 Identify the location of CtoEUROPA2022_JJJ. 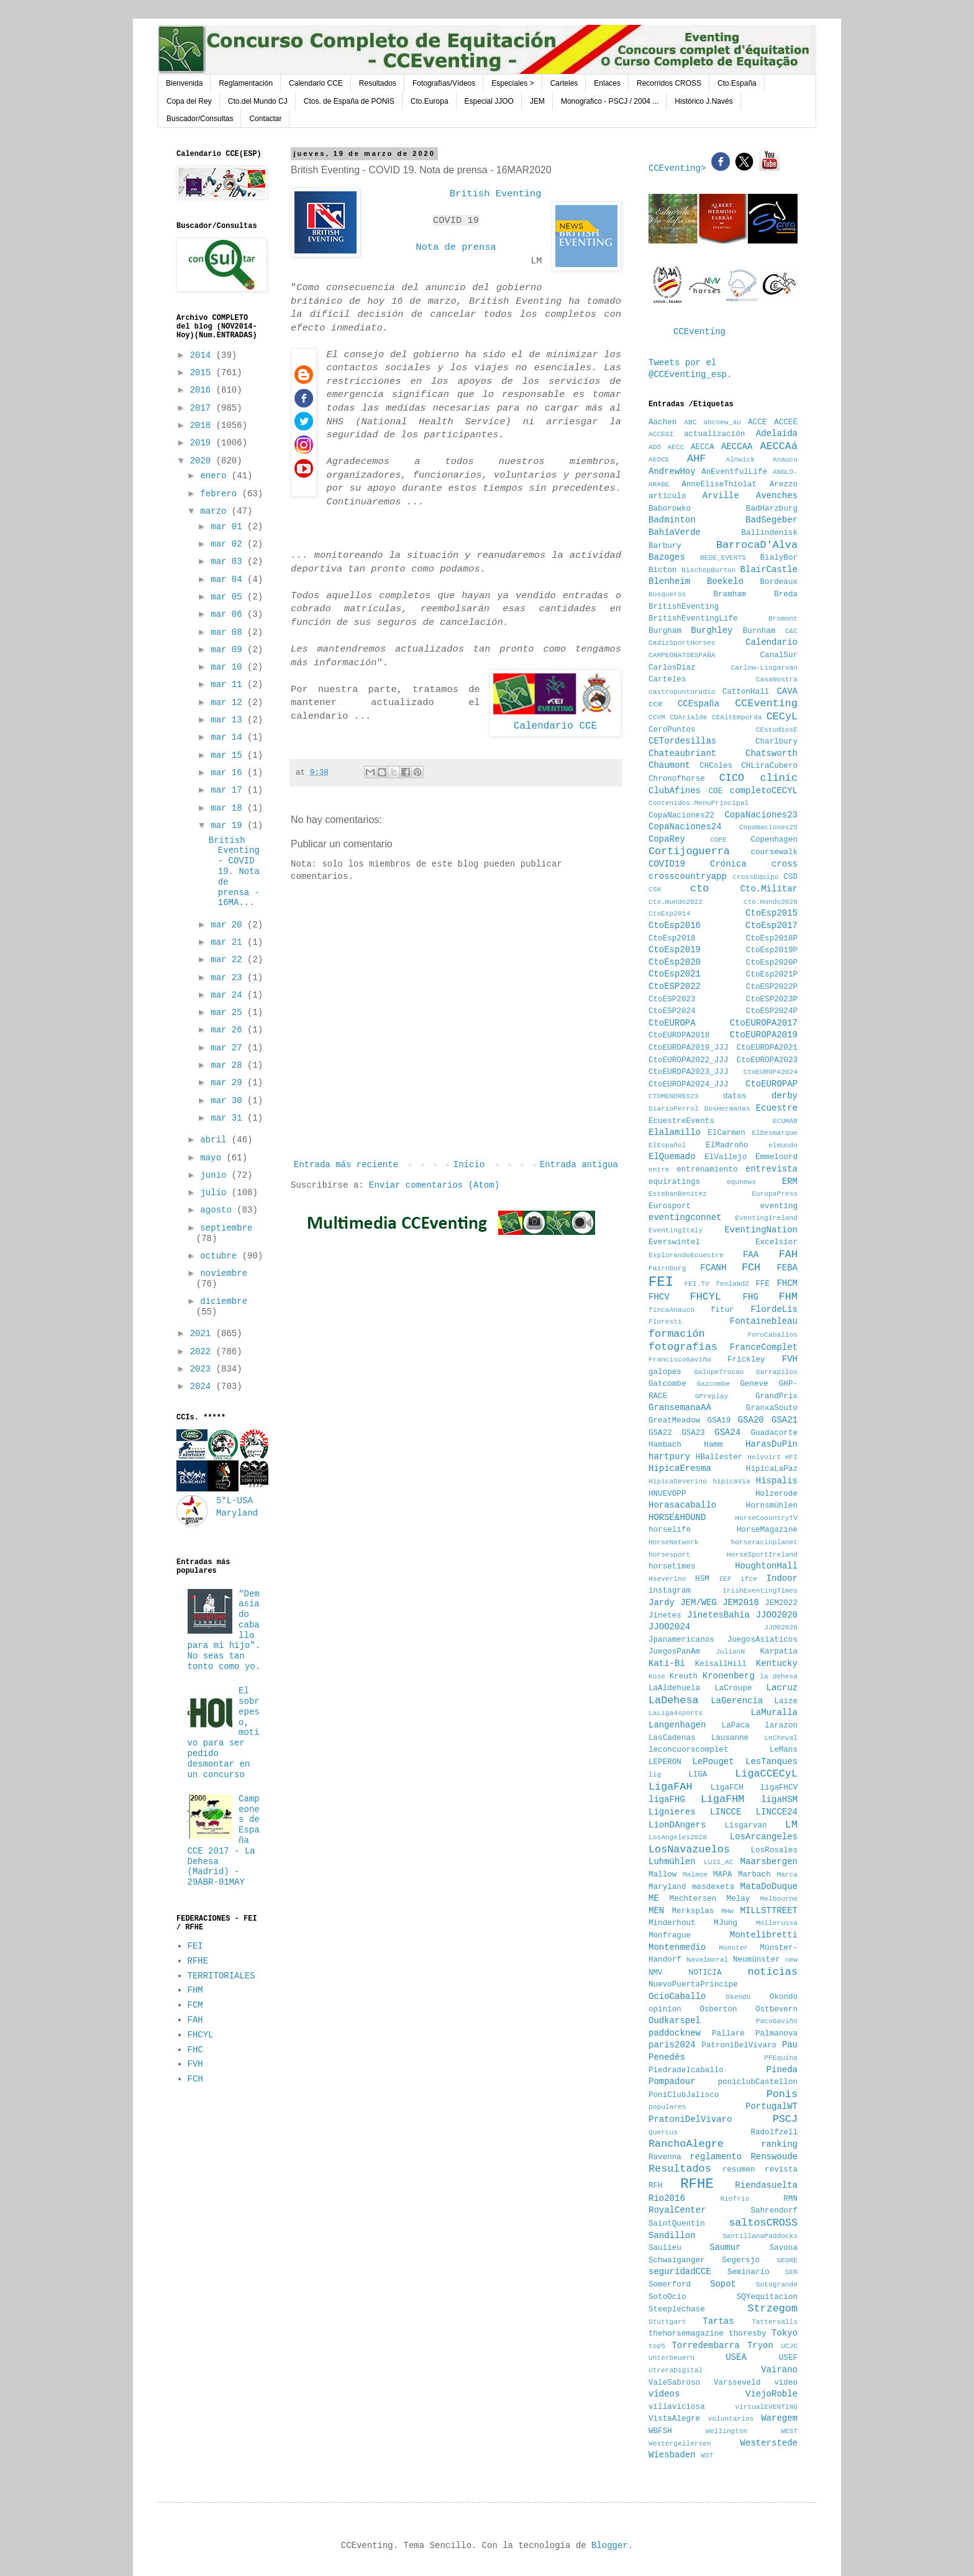
(688, 1060).